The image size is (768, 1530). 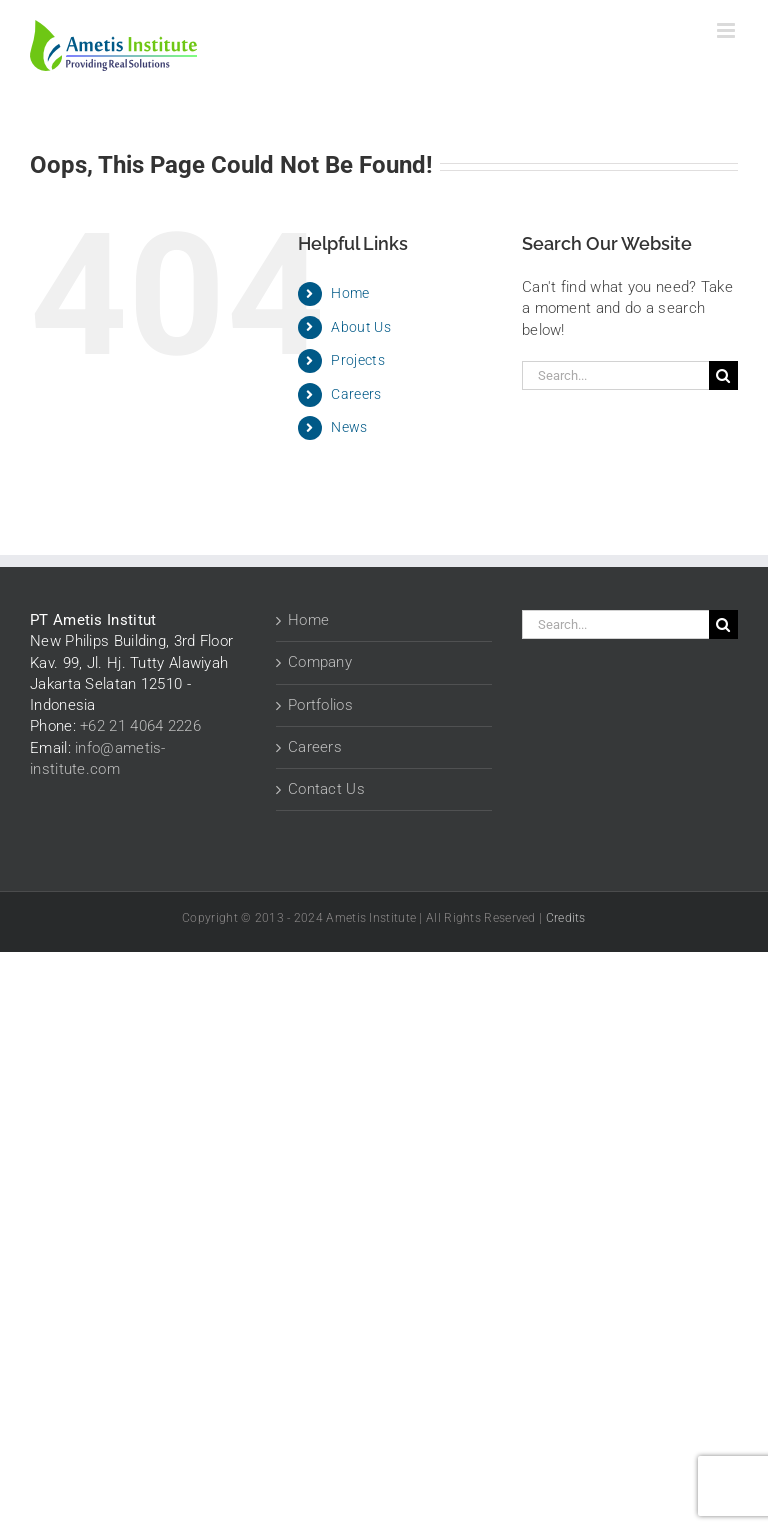 I want to click on Projects, so click(x=357, y=360).